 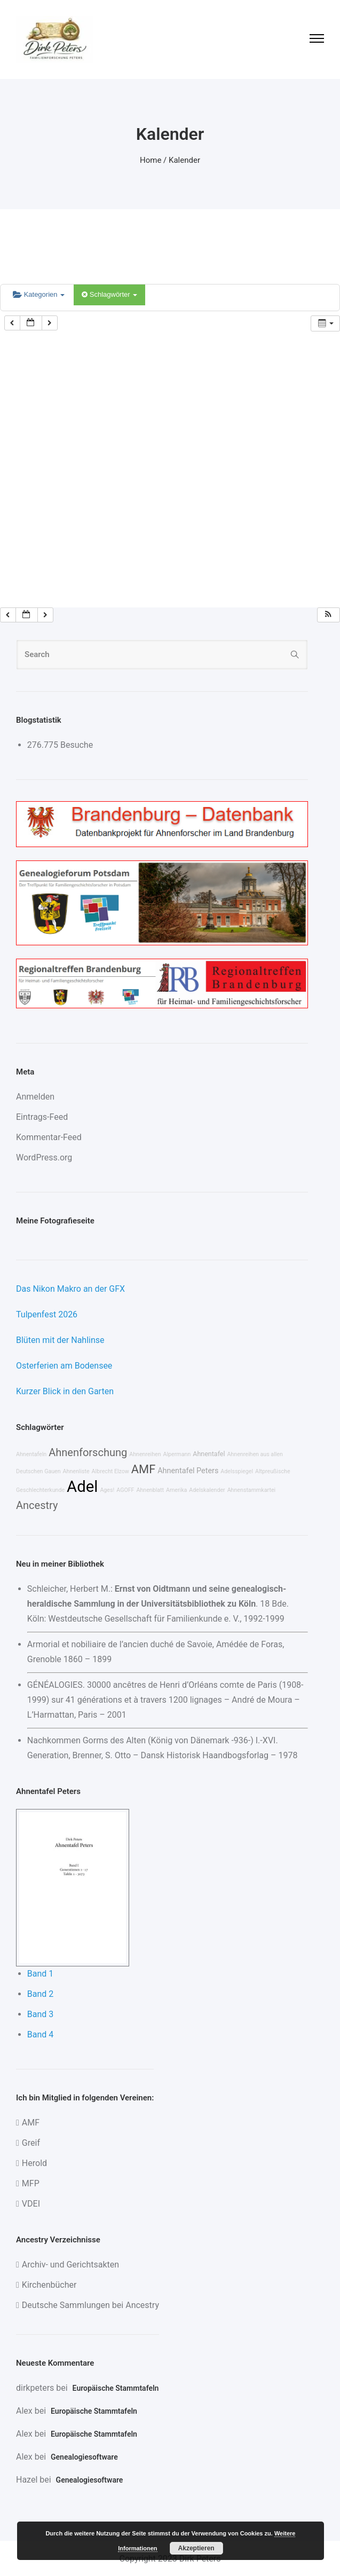 I want to click on Ahnentafeln, so click(x=31, y=1454).